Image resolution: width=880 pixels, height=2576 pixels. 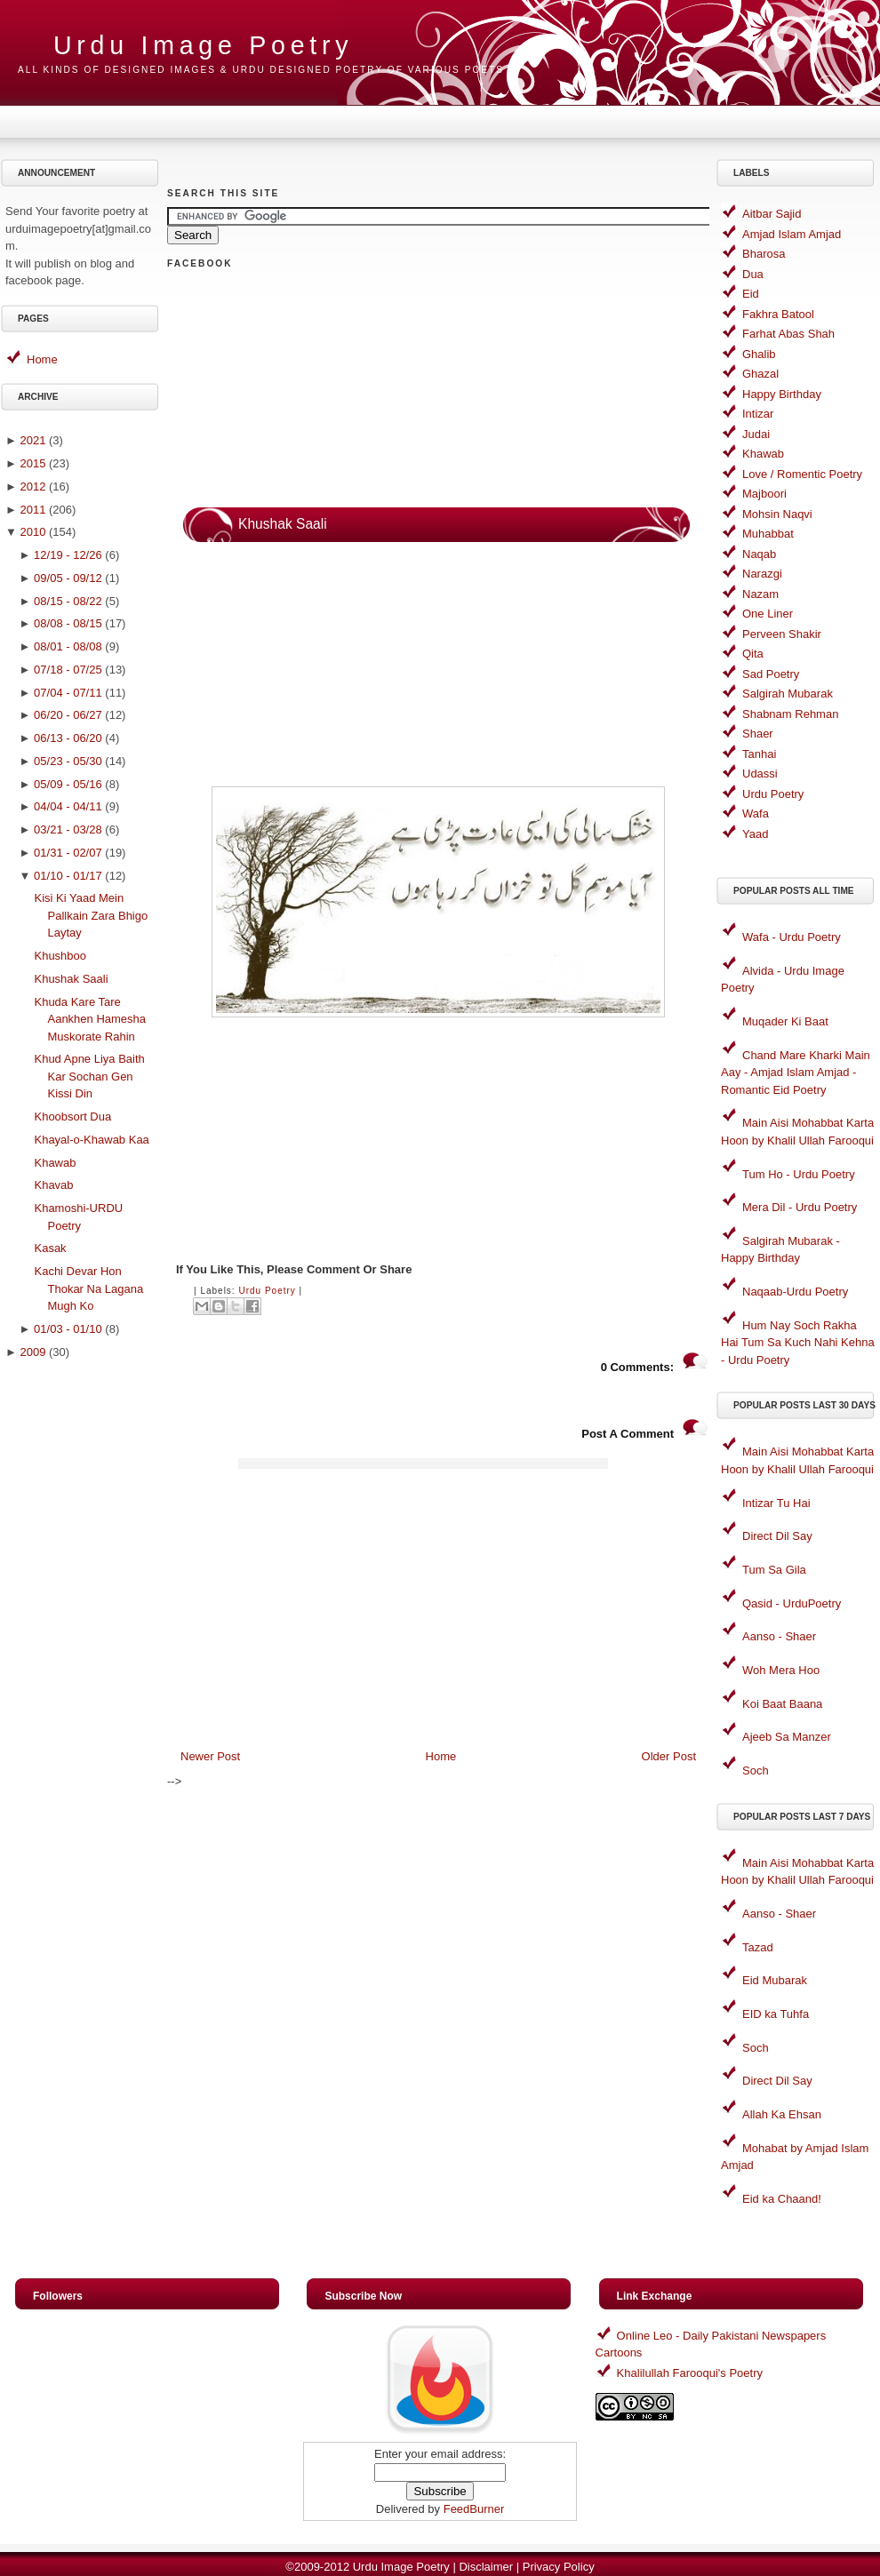 I want to click on Khoobsort Dua, so click(x=72, y=1116).